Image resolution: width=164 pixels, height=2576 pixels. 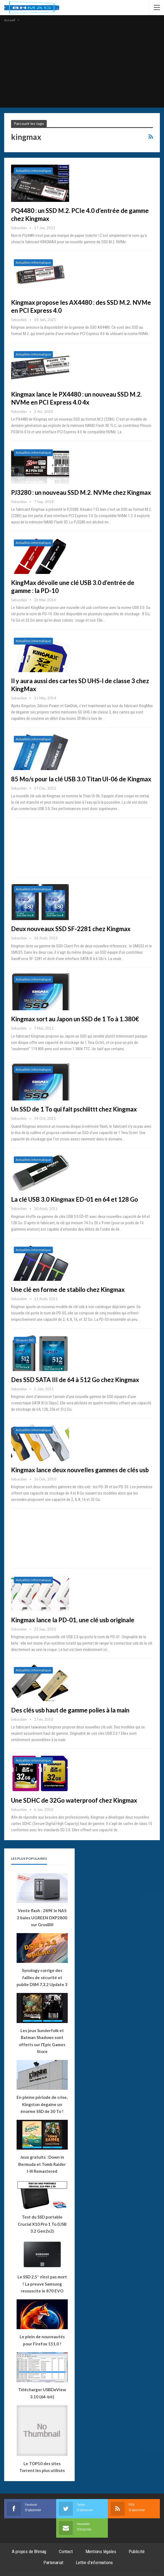 I want to click on Contact, so click(x=66, y=2551).